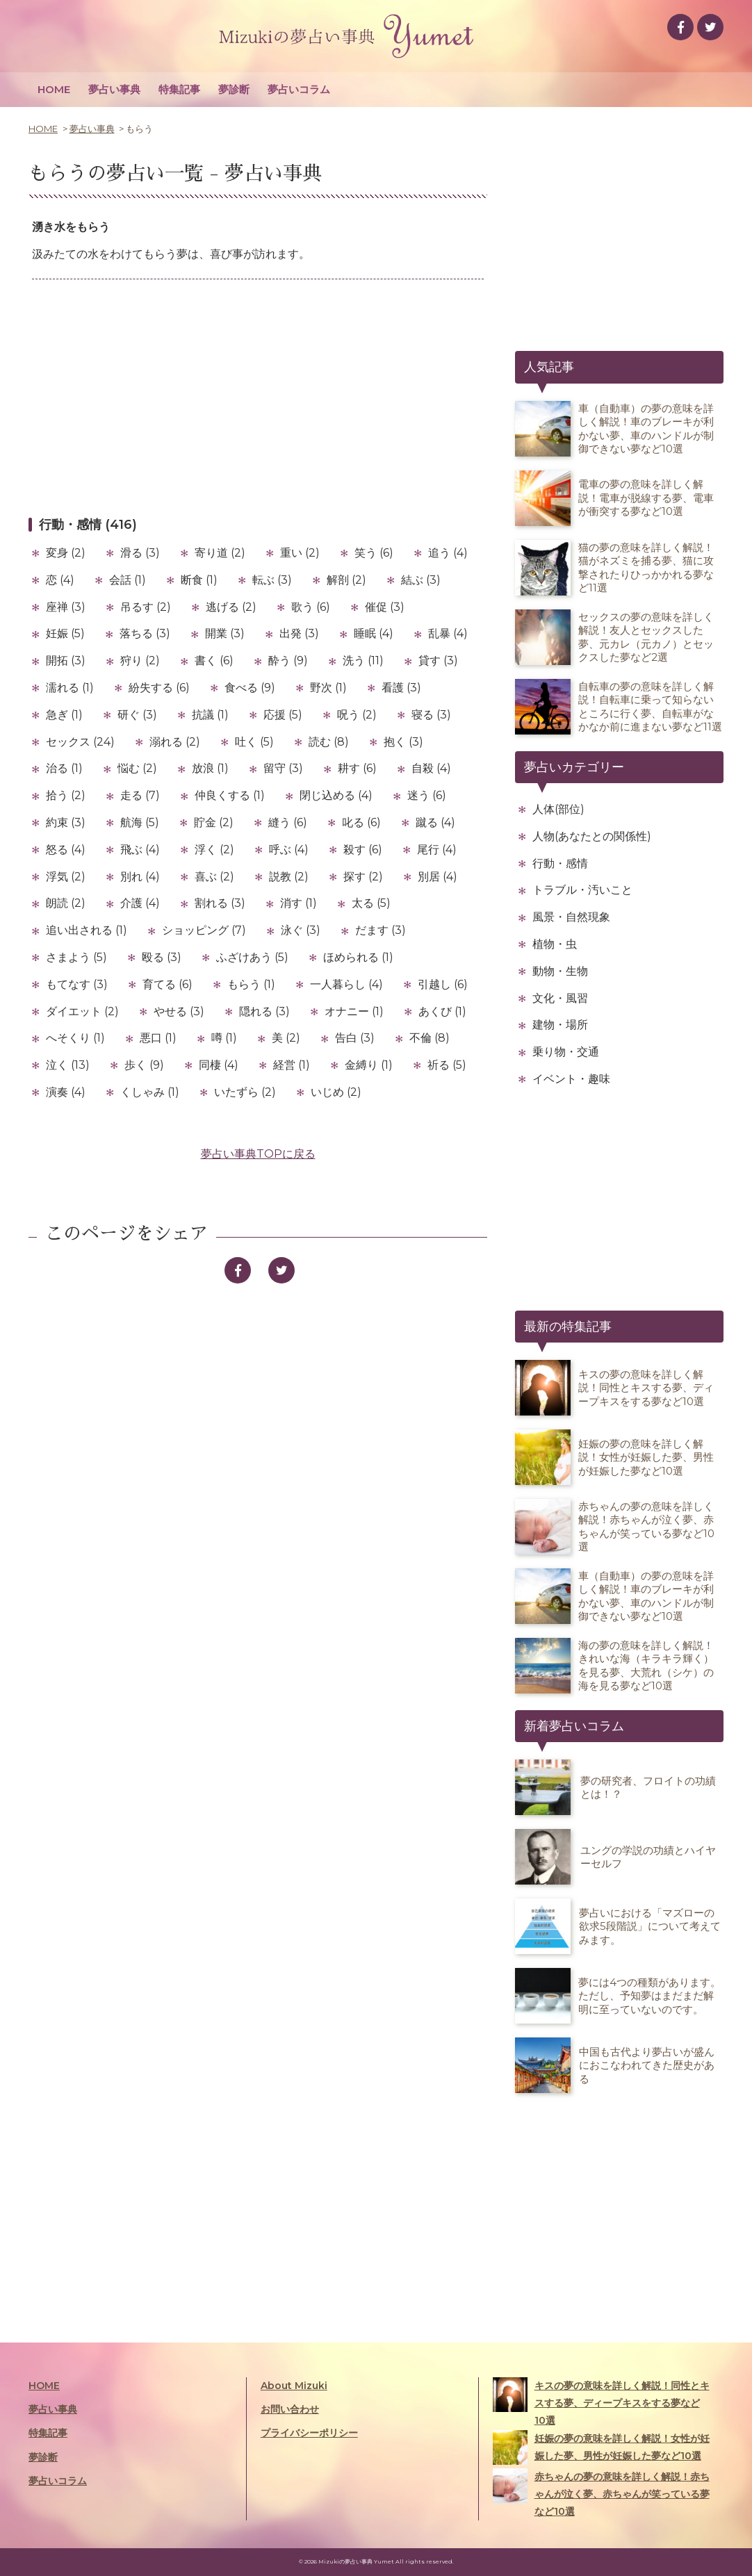 The width and height of the screenshot is (752, 2576). I want to click on 自殺 (4), so click(431, 768).